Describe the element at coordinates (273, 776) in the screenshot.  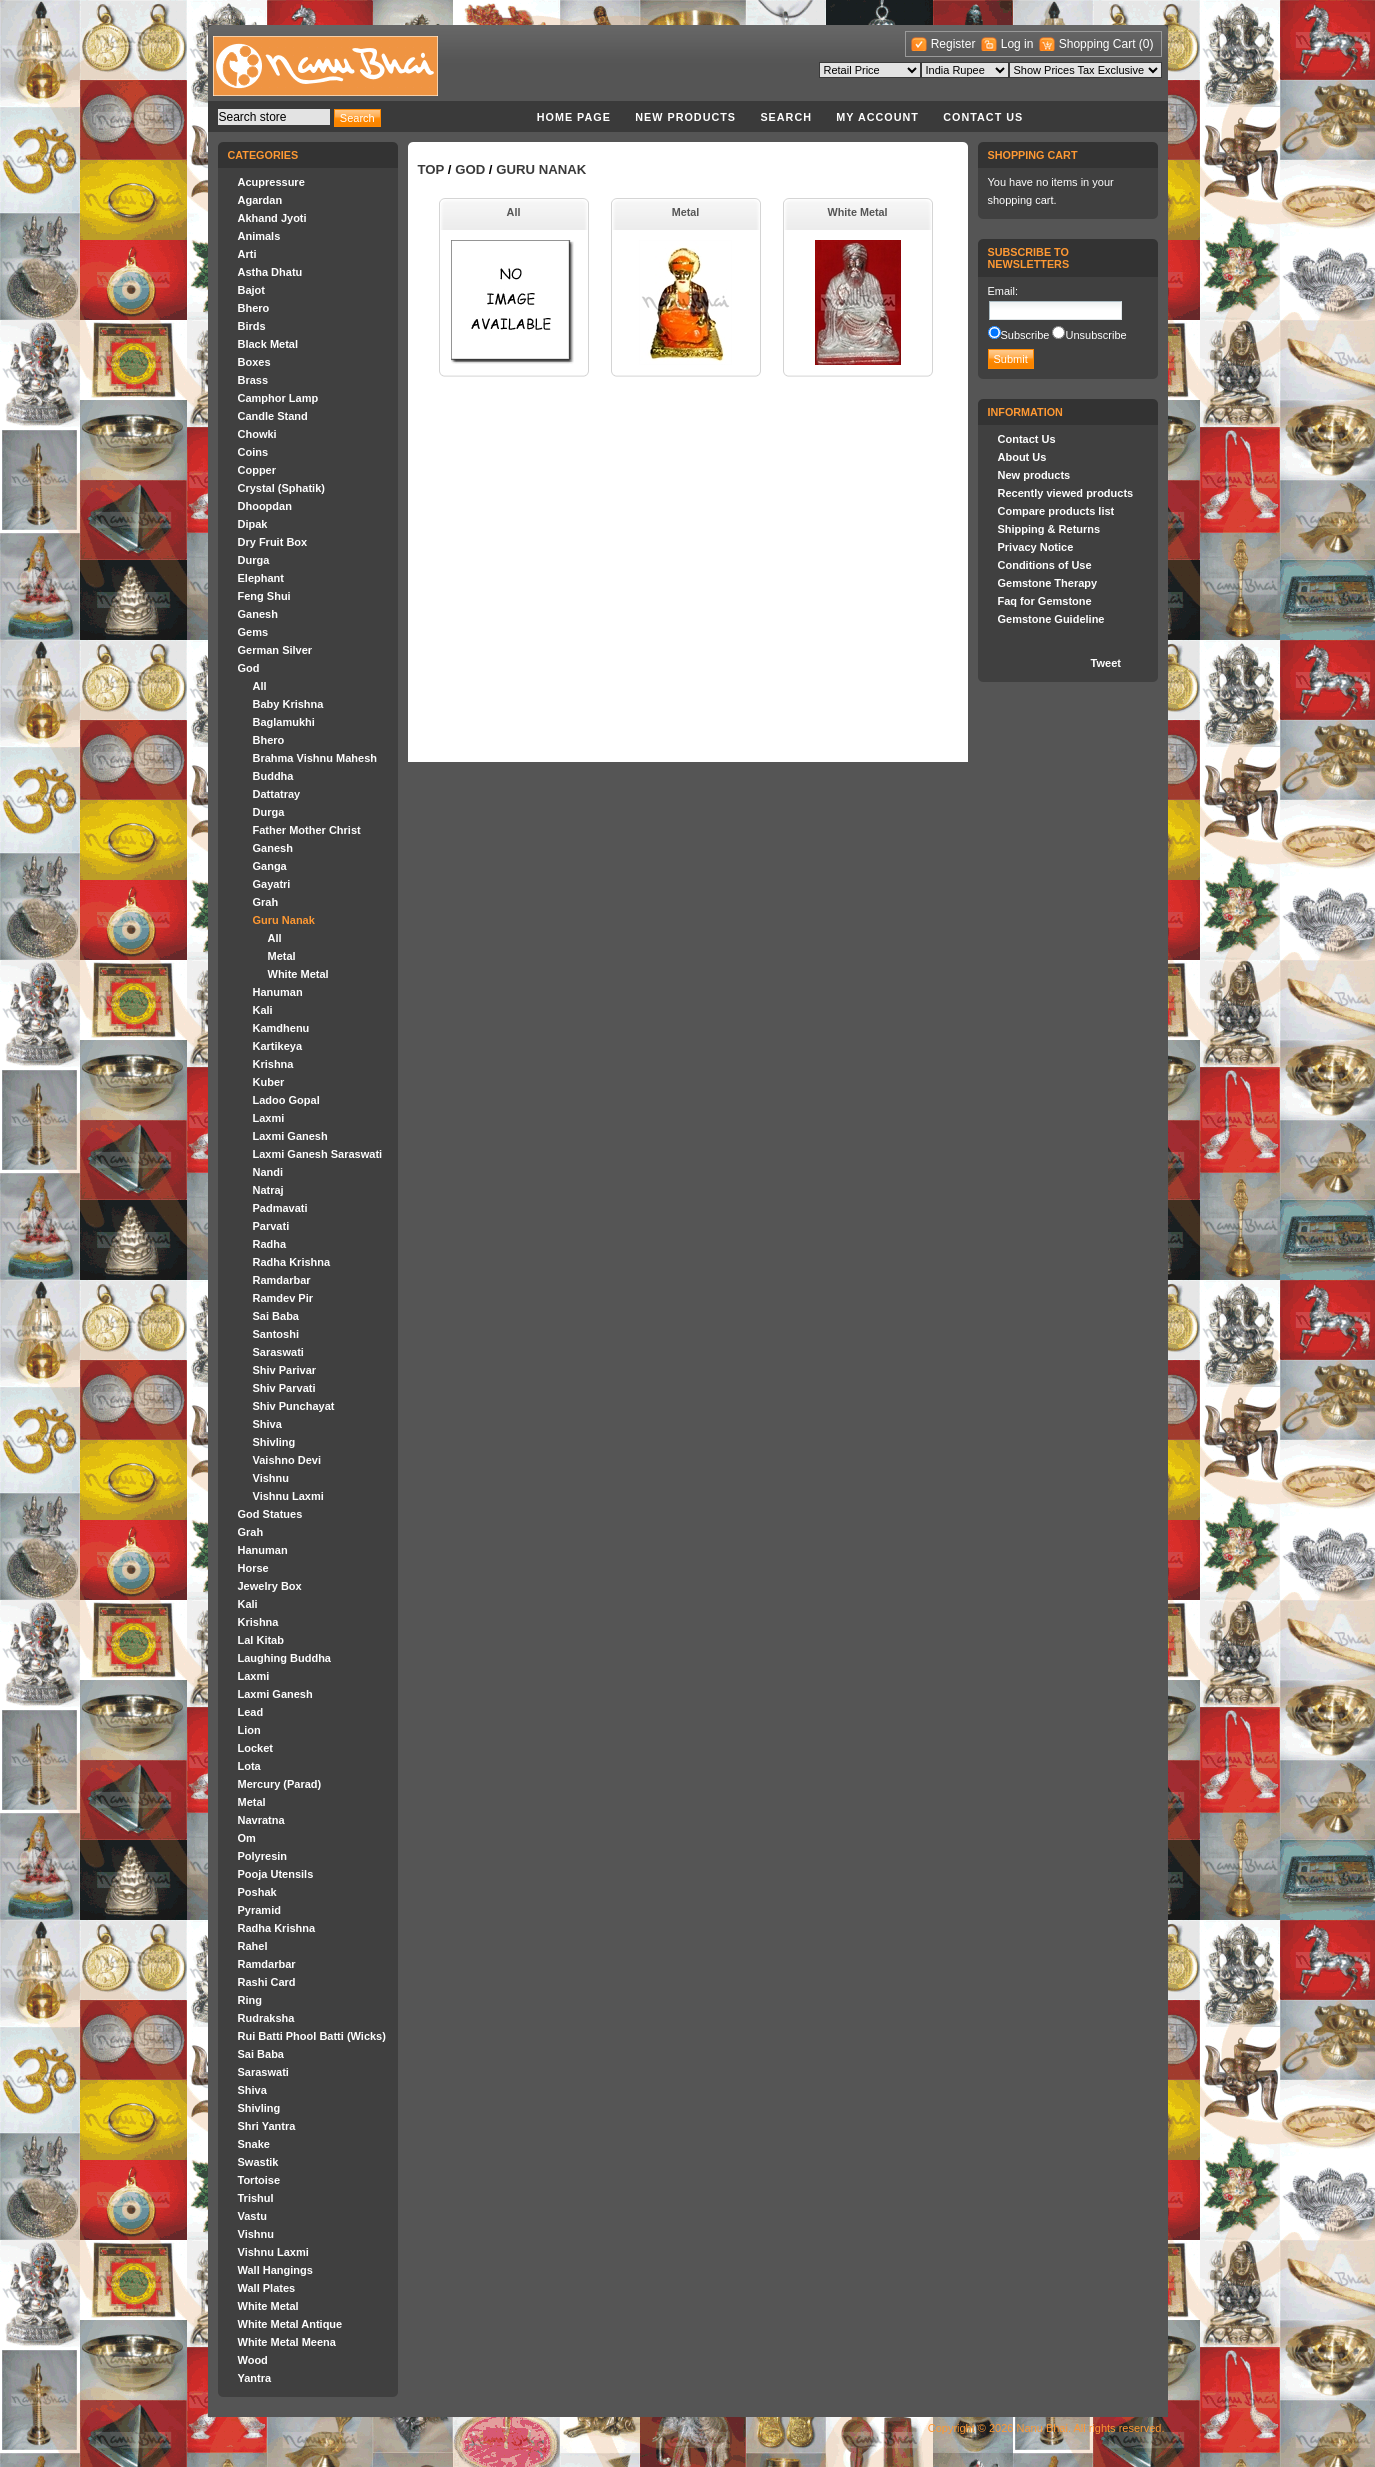
I see `Buddha` at that location.